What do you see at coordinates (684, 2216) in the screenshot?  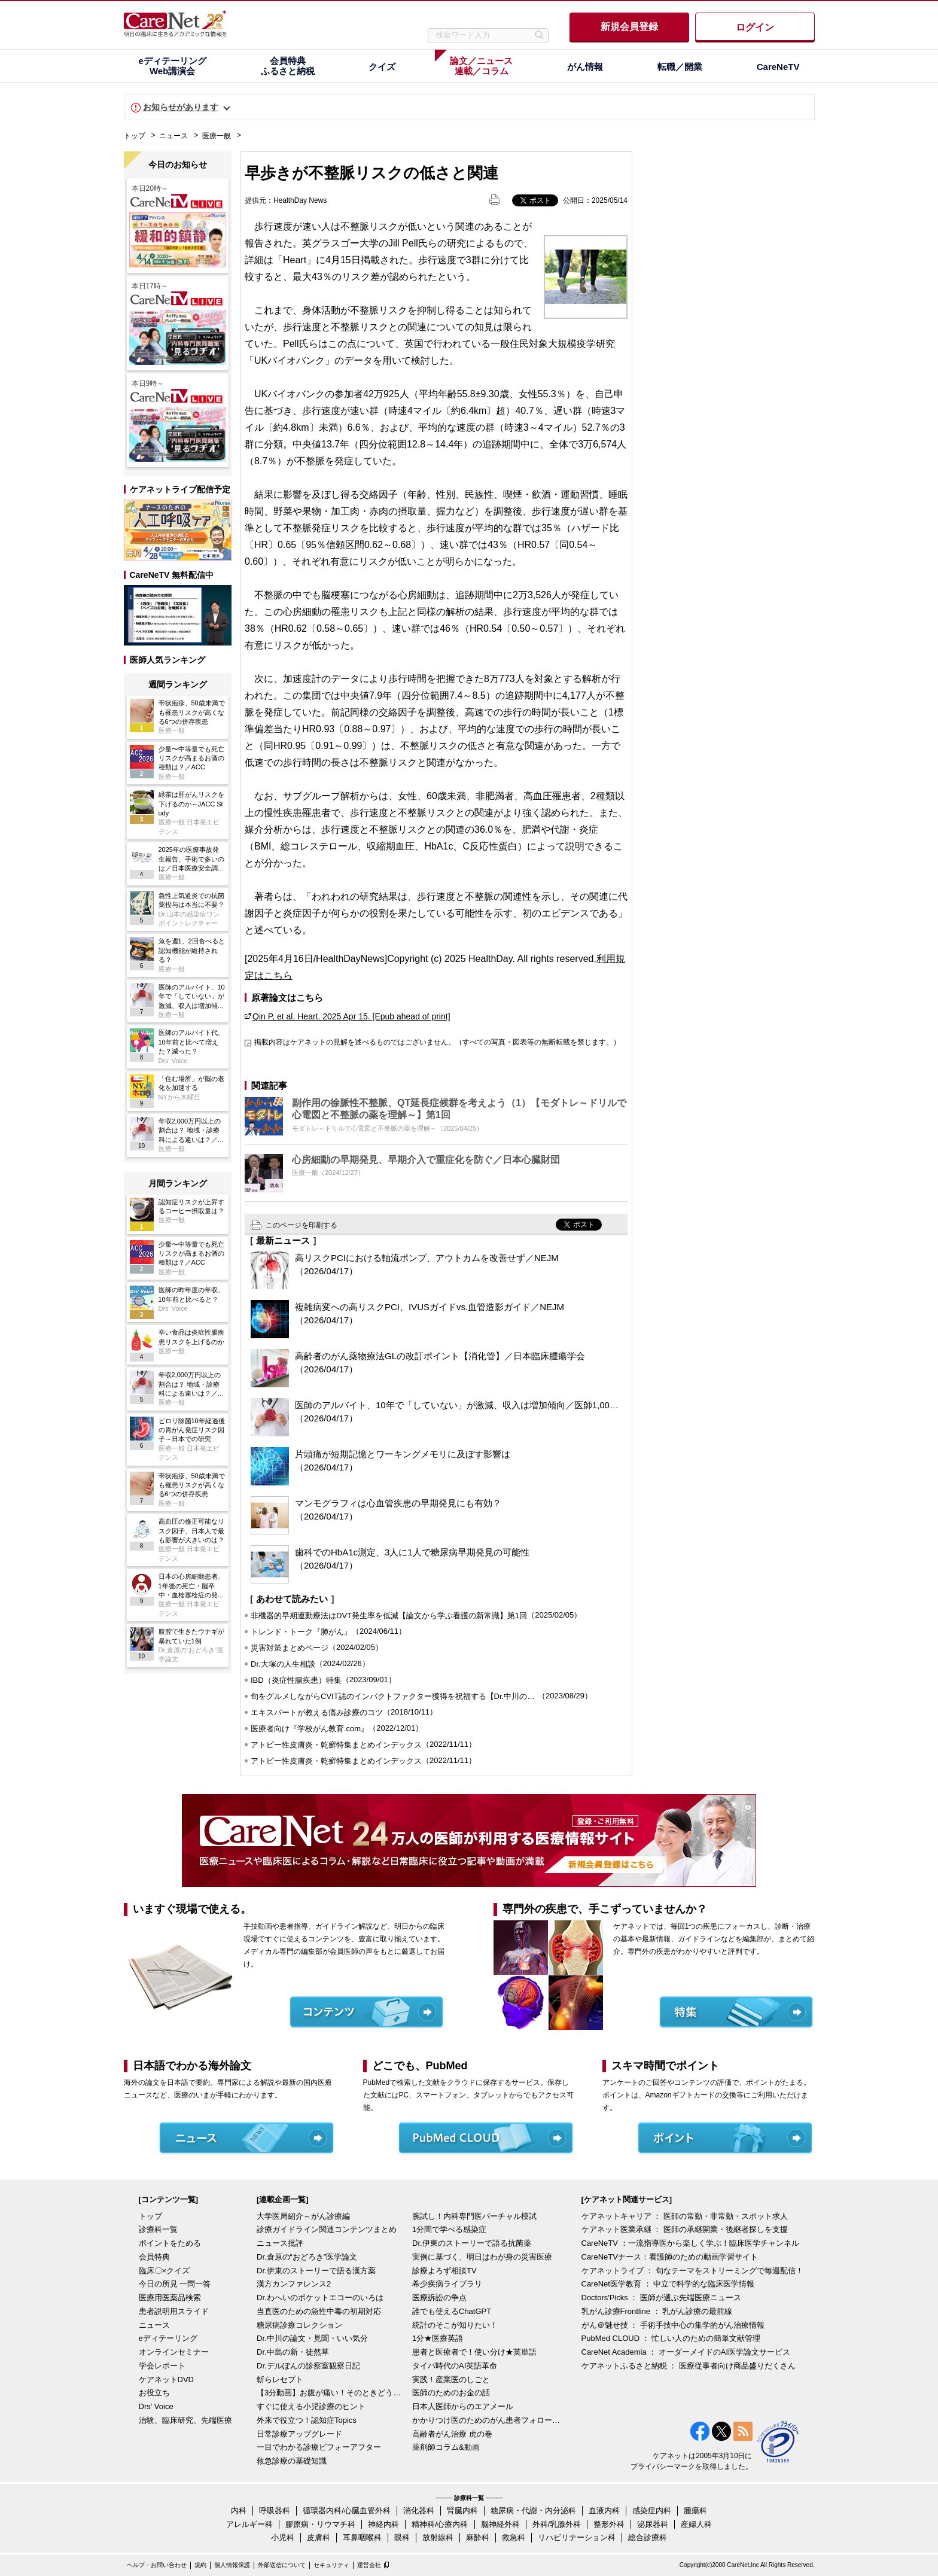 I see `ケアネットキャリア ： 医師の常勤・非常勤・スポット求人` at bounding box center [684, 2216].